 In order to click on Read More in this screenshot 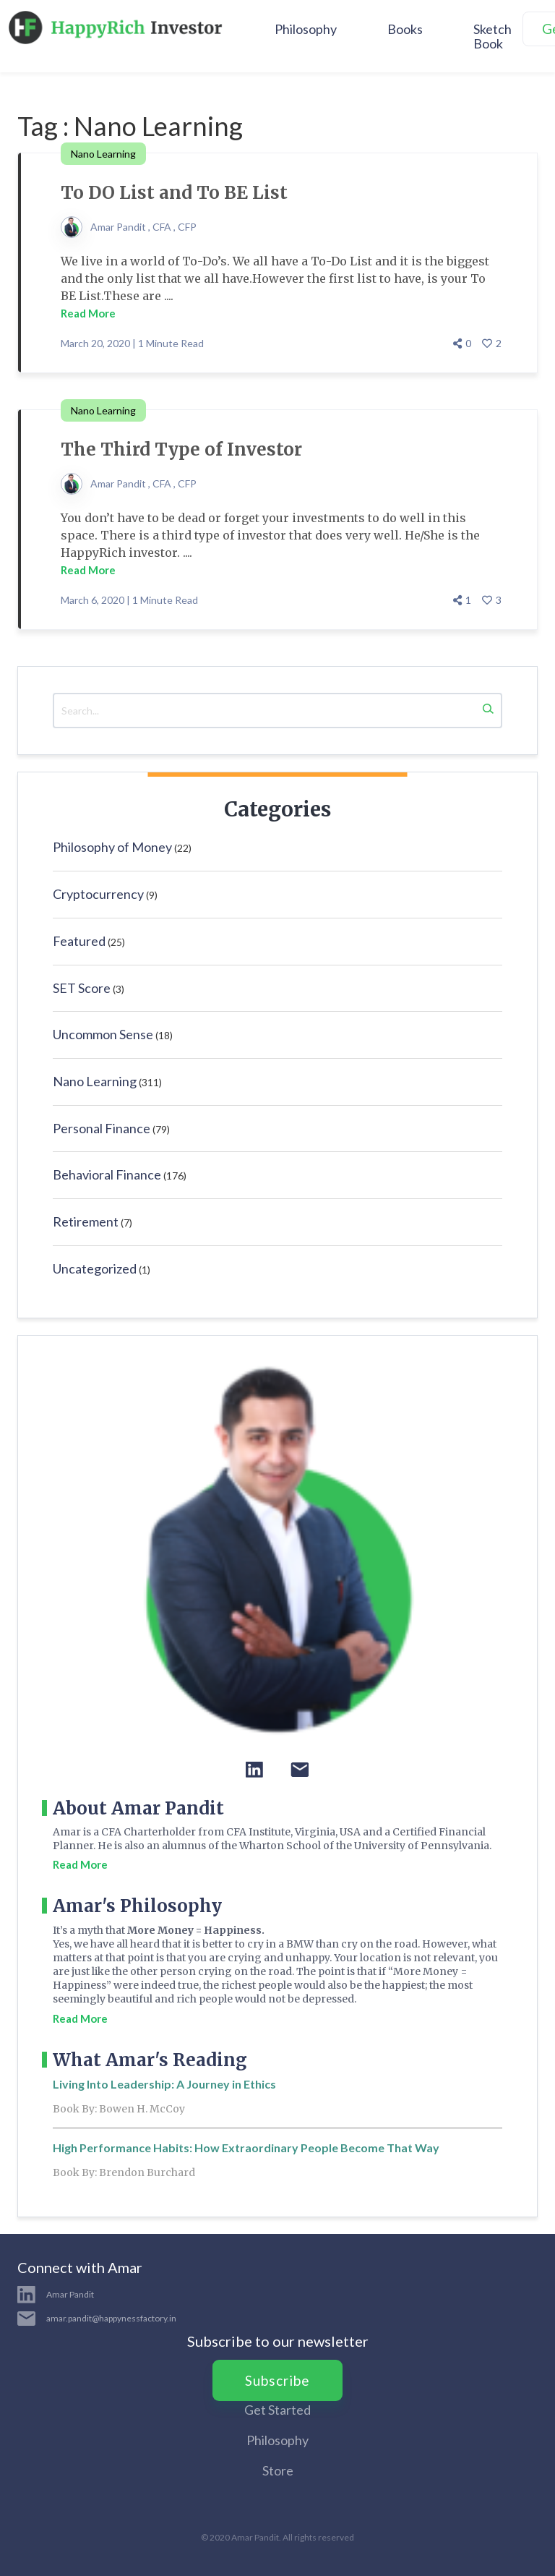, I will do `click(88, 313)`.